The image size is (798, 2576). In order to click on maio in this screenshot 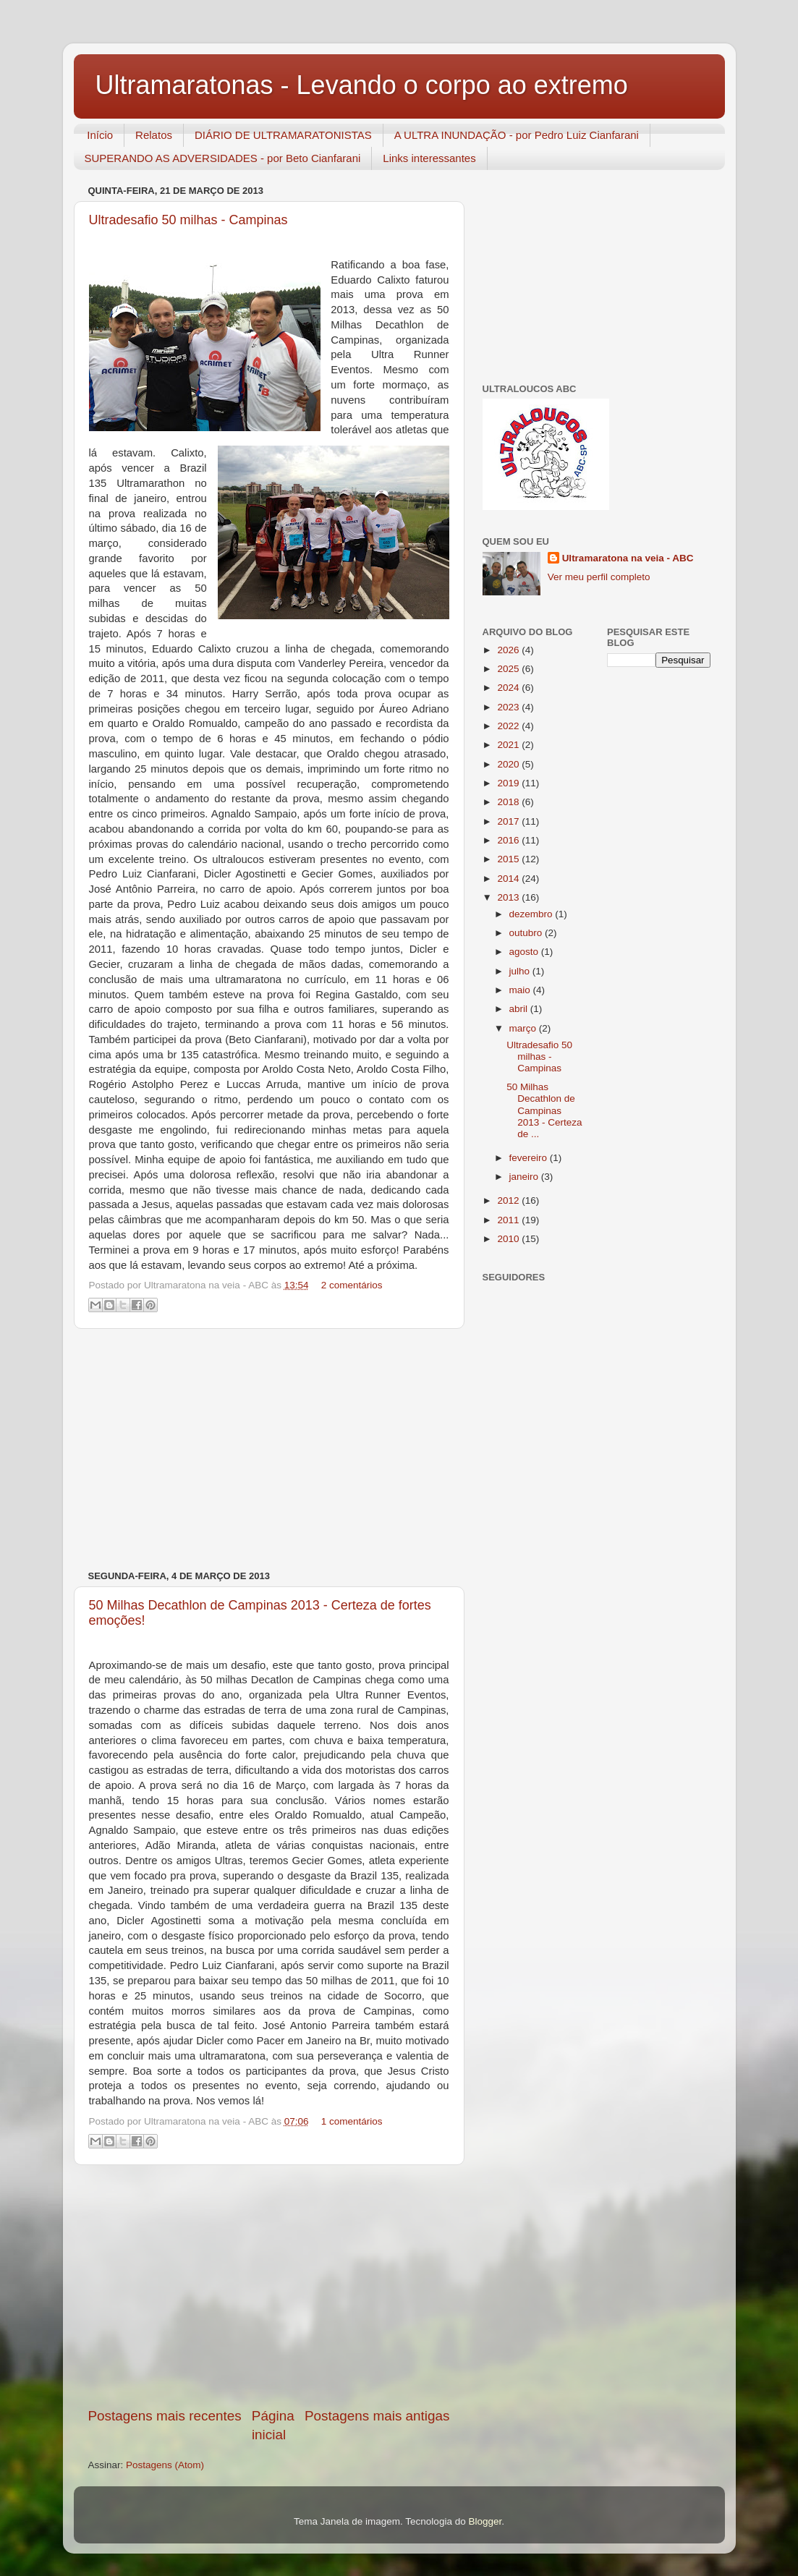, I will do `click(521, 990)`.